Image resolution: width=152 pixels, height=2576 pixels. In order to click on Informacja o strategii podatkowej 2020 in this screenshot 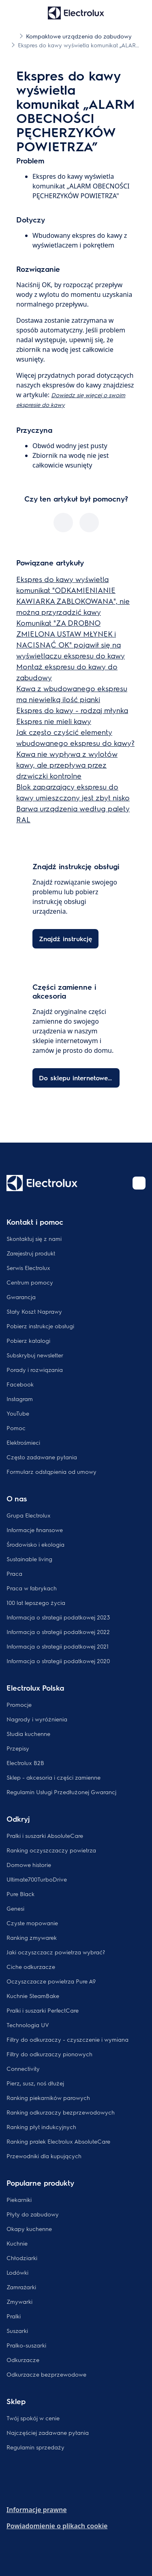, I will do `click(58, 1660)`.